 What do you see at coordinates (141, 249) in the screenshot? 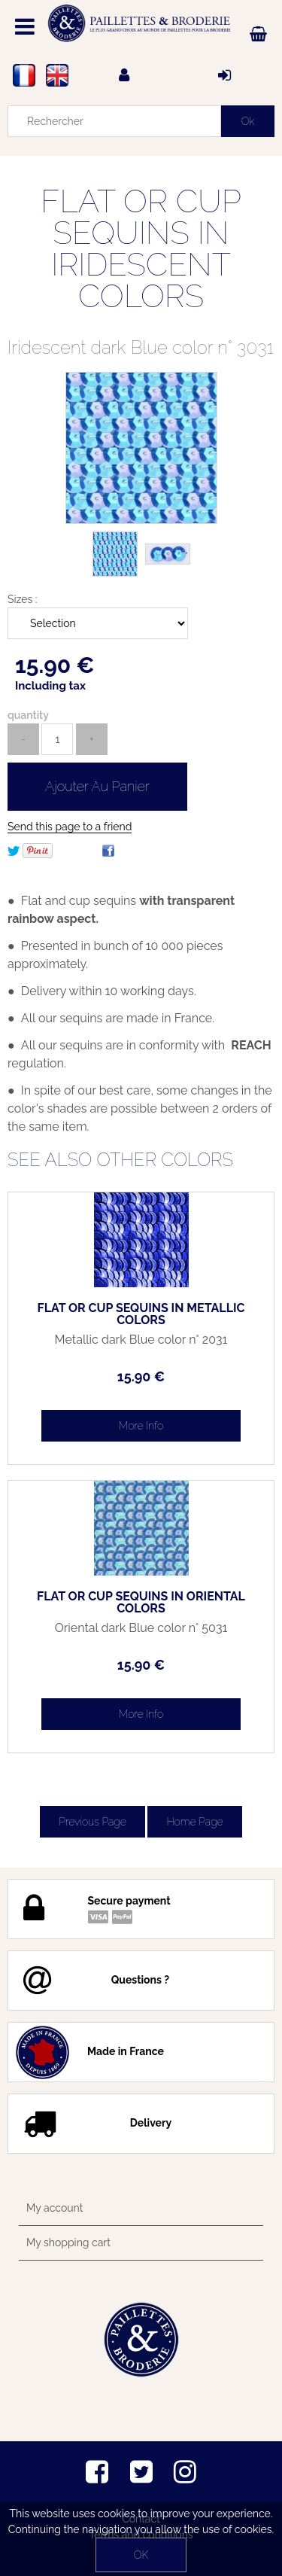
I see `FLAT OR CUP SEQUINS IN IRIDESCENT COLORS` at bounding box center [141, 249].